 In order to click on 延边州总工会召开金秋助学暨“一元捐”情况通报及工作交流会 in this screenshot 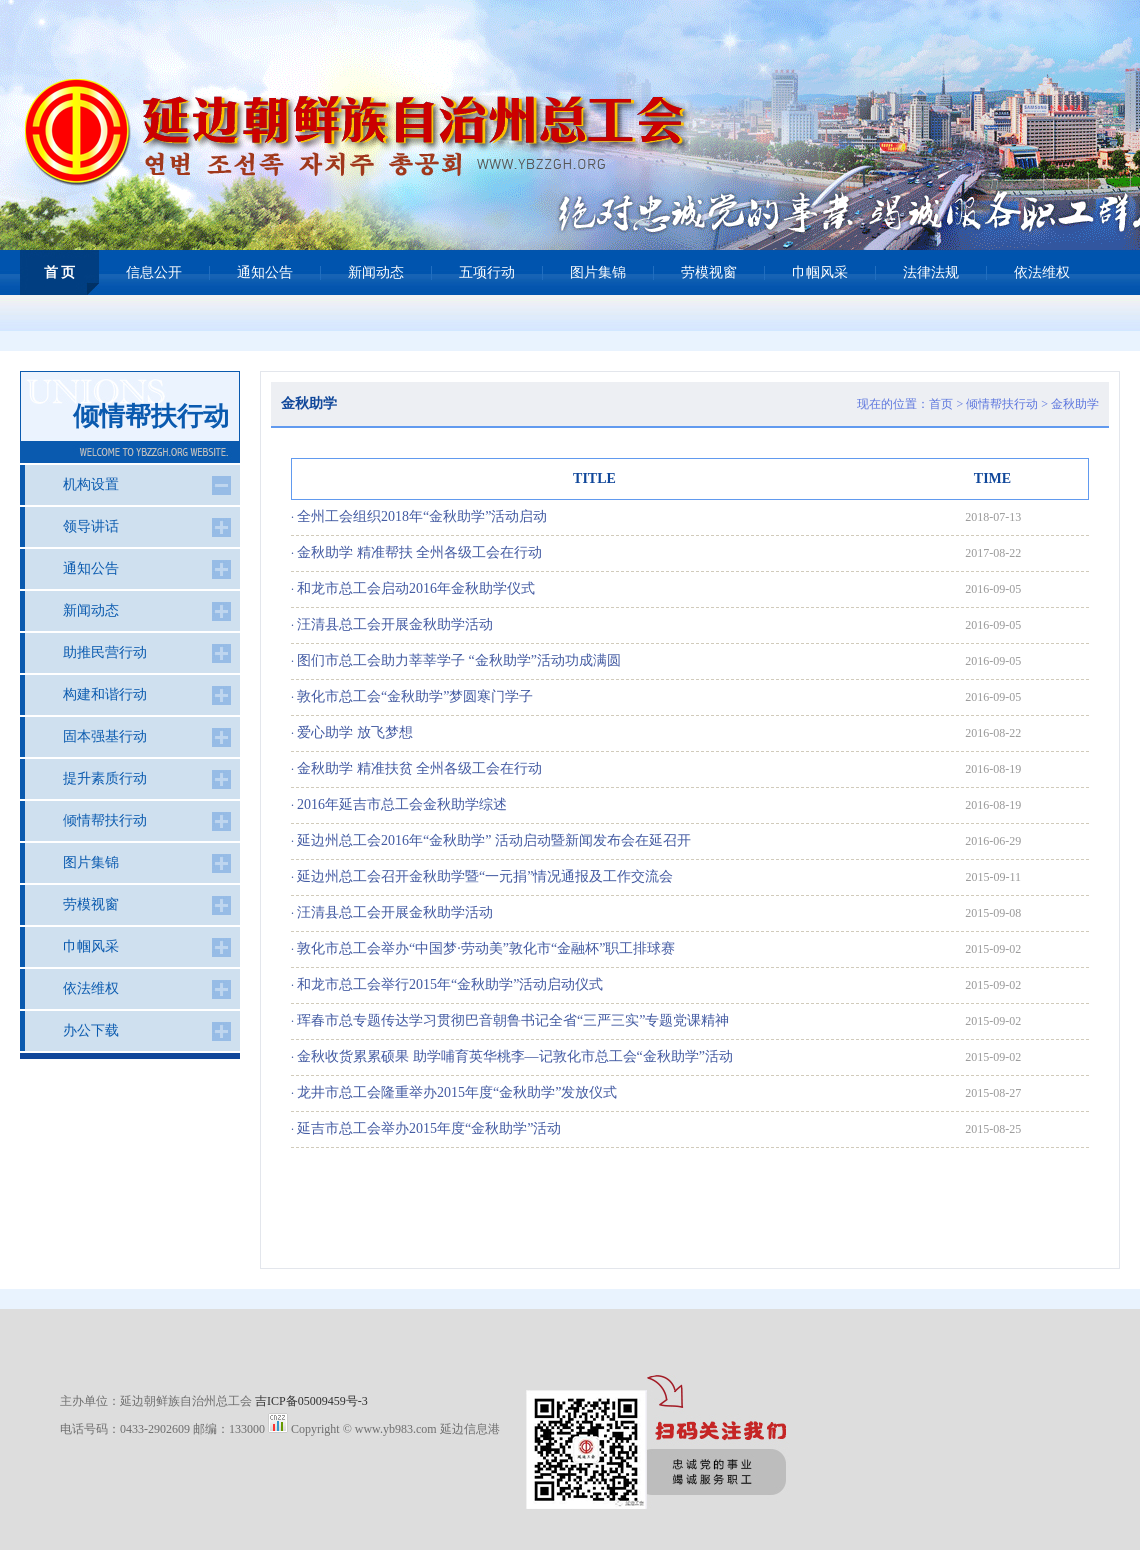, I will do `click(485, 876)`.